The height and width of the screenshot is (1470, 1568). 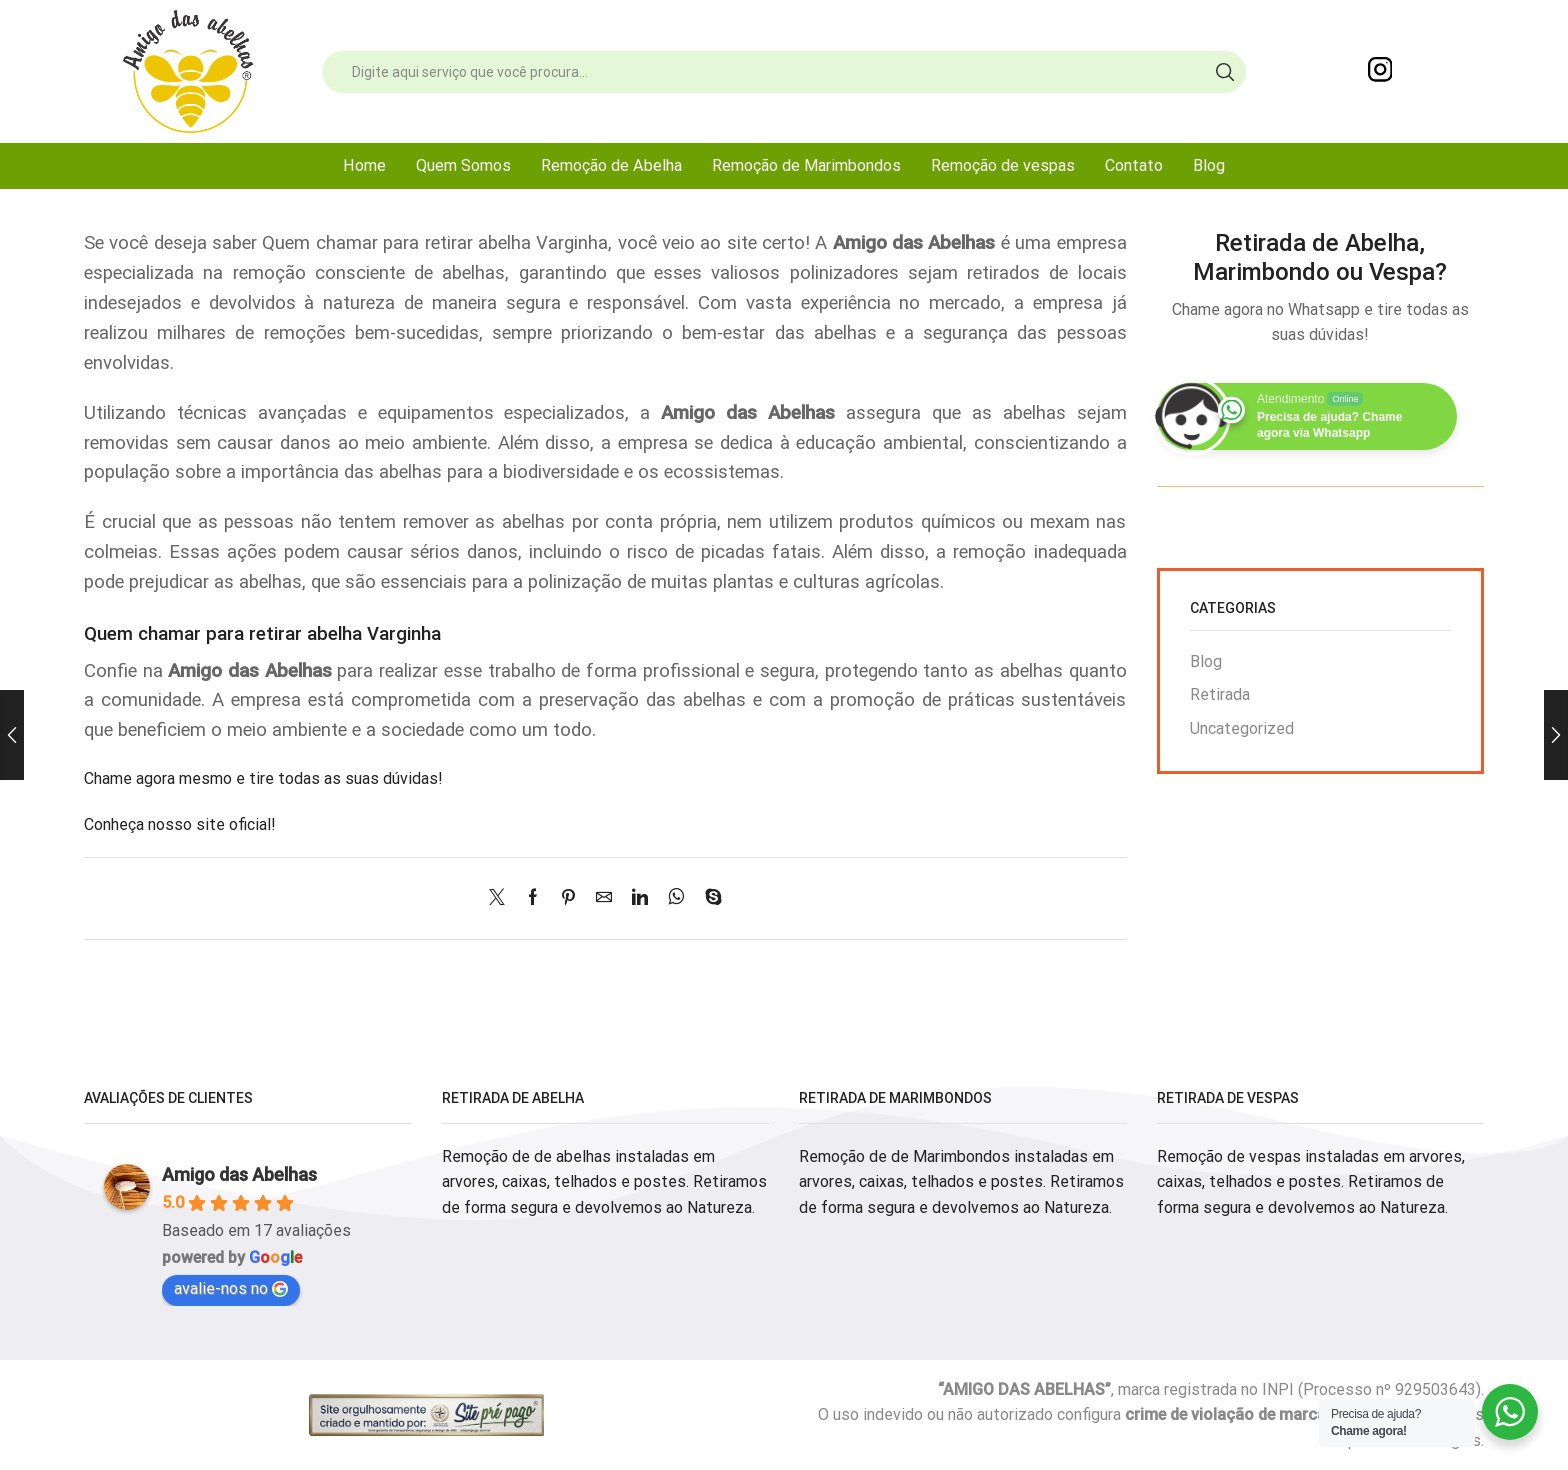 I want to click on Blog, so click(x=1209, y=165).